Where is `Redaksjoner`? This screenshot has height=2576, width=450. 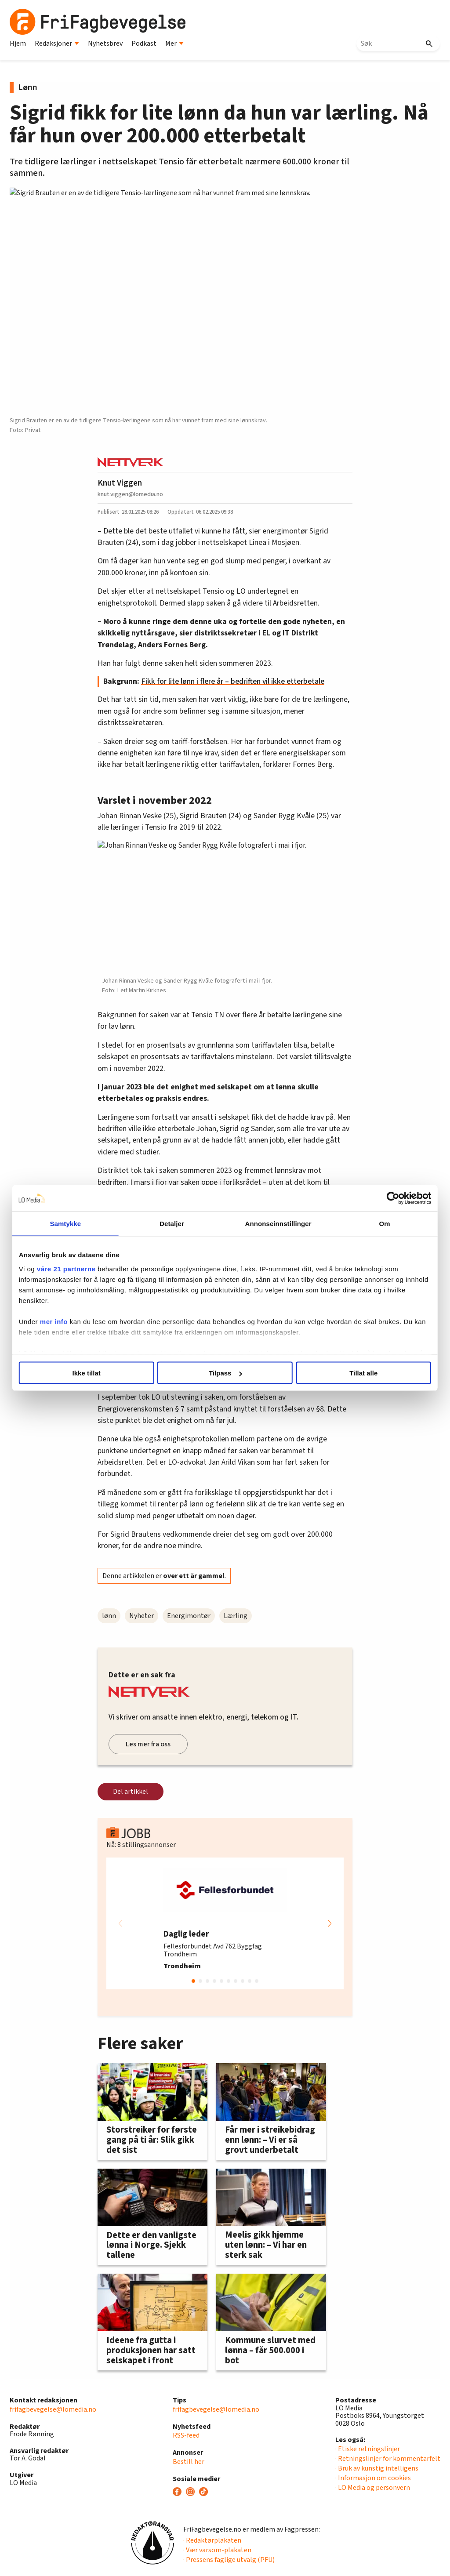 Redaksjoner is located at coordinates (57, 43).